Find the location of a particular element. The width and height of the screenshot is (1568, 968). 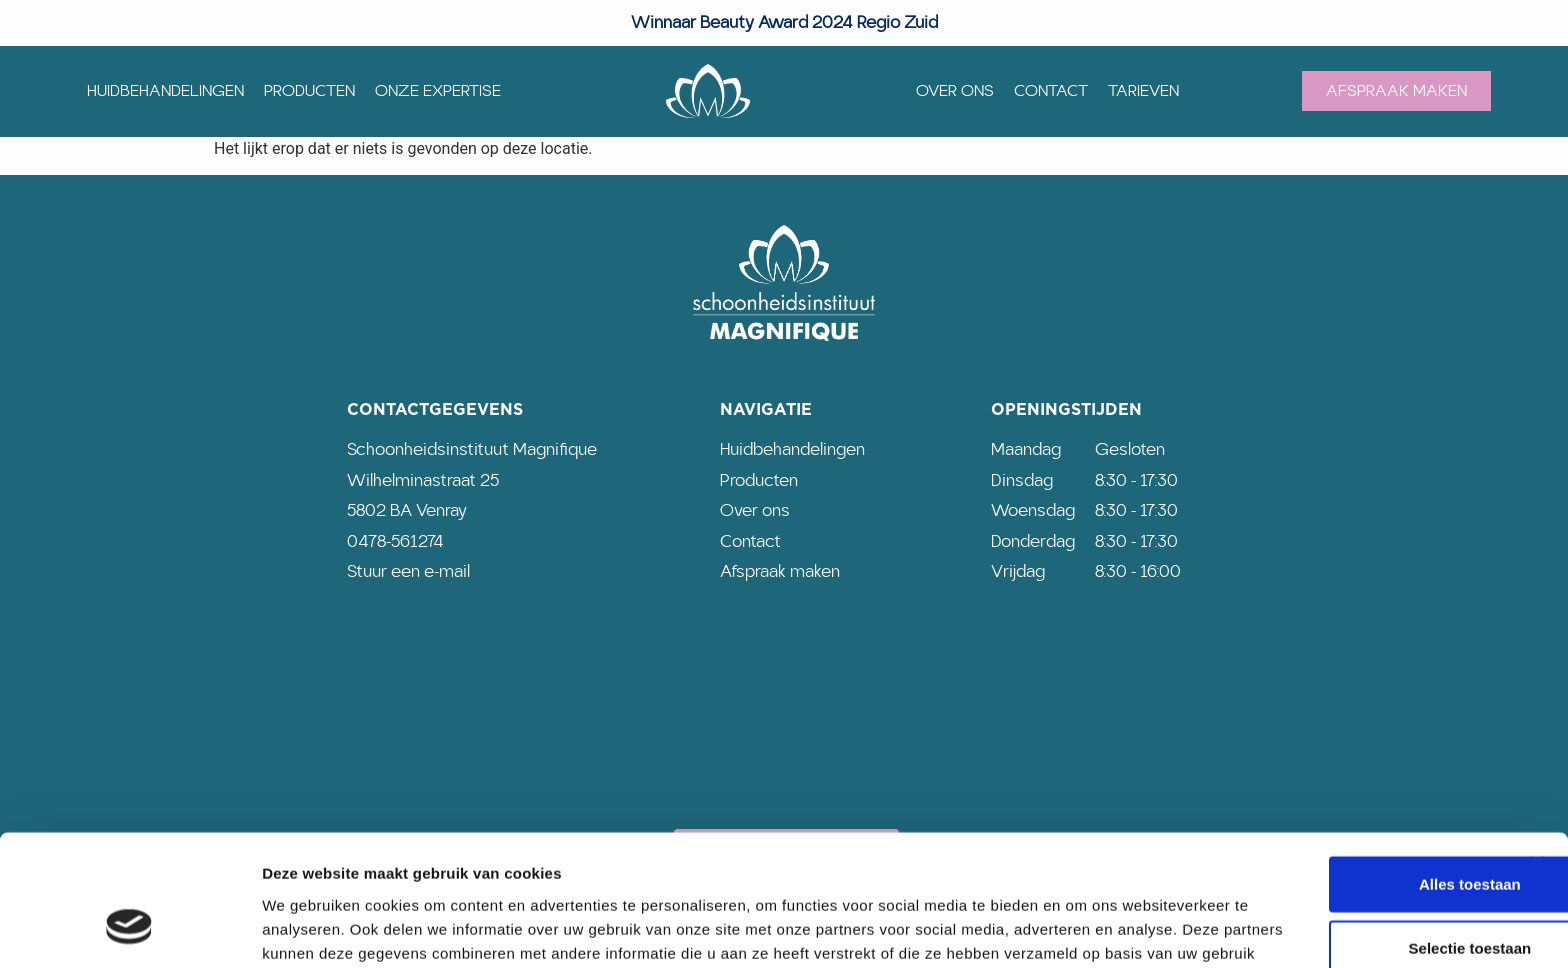

Contact is located at coordinates (1051, 91).